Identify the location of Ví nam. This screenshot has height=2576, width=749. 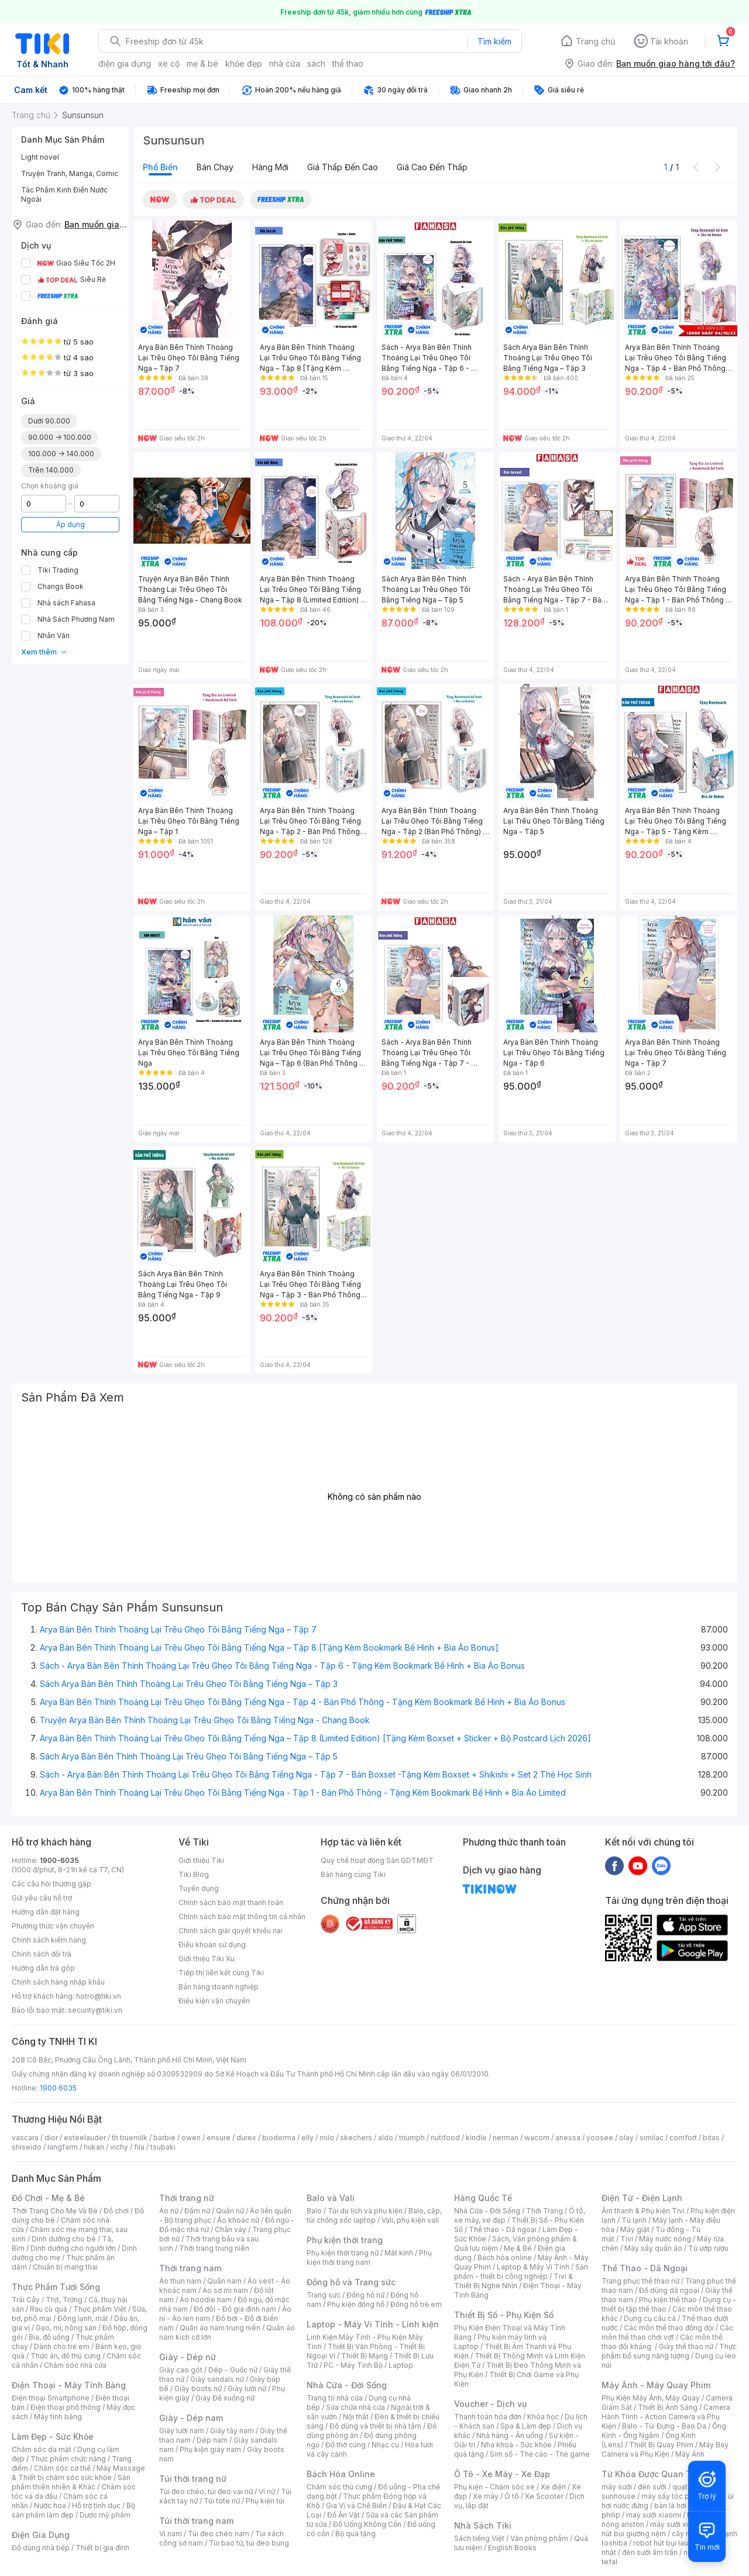
(170, 2533).